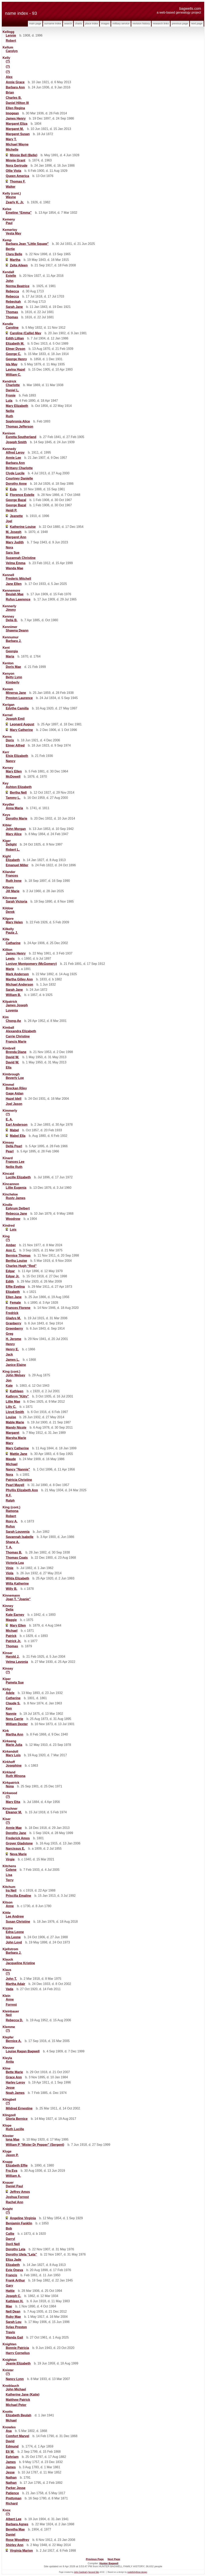 Image resolution: width=206 pixels, height=2576 pixels. Describe the element at coordinates (12, 390) in the screenshot. I see `Daniel L.` at that location.